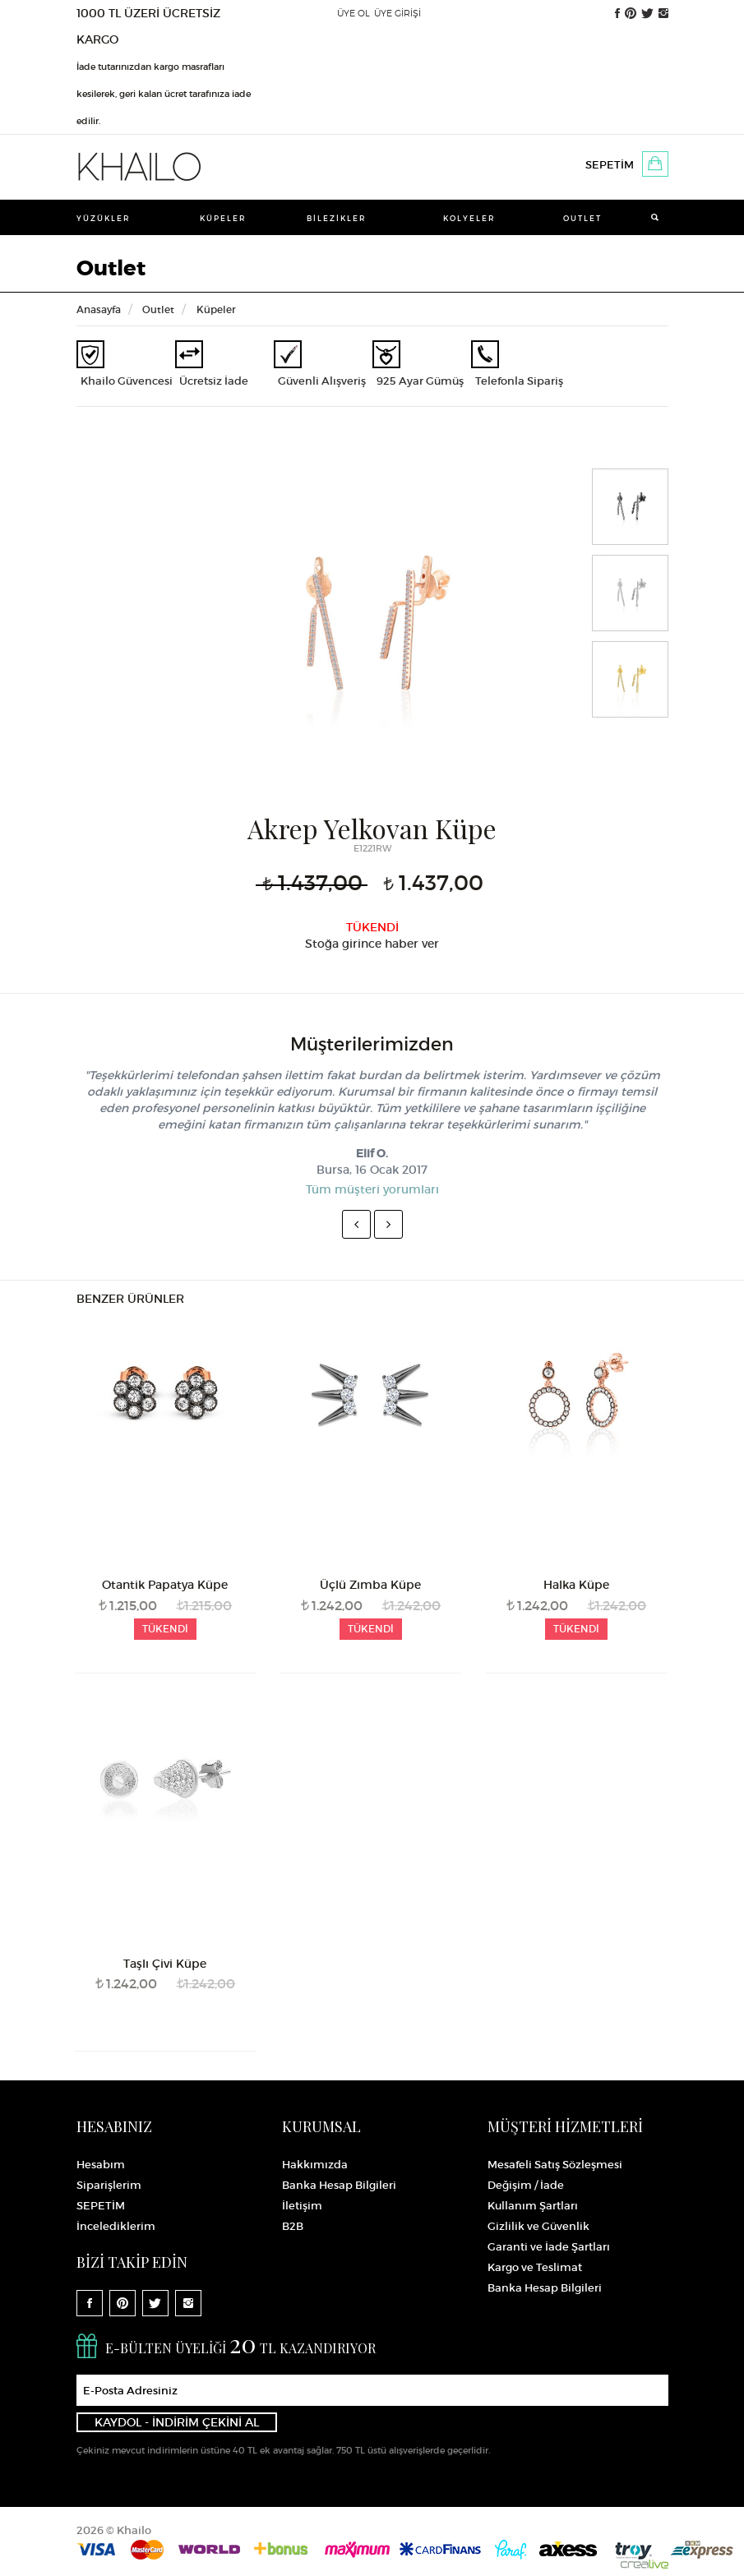 This screenshot has height=2576, width=744. I want to click on Bilezikler, so click(337, 218).